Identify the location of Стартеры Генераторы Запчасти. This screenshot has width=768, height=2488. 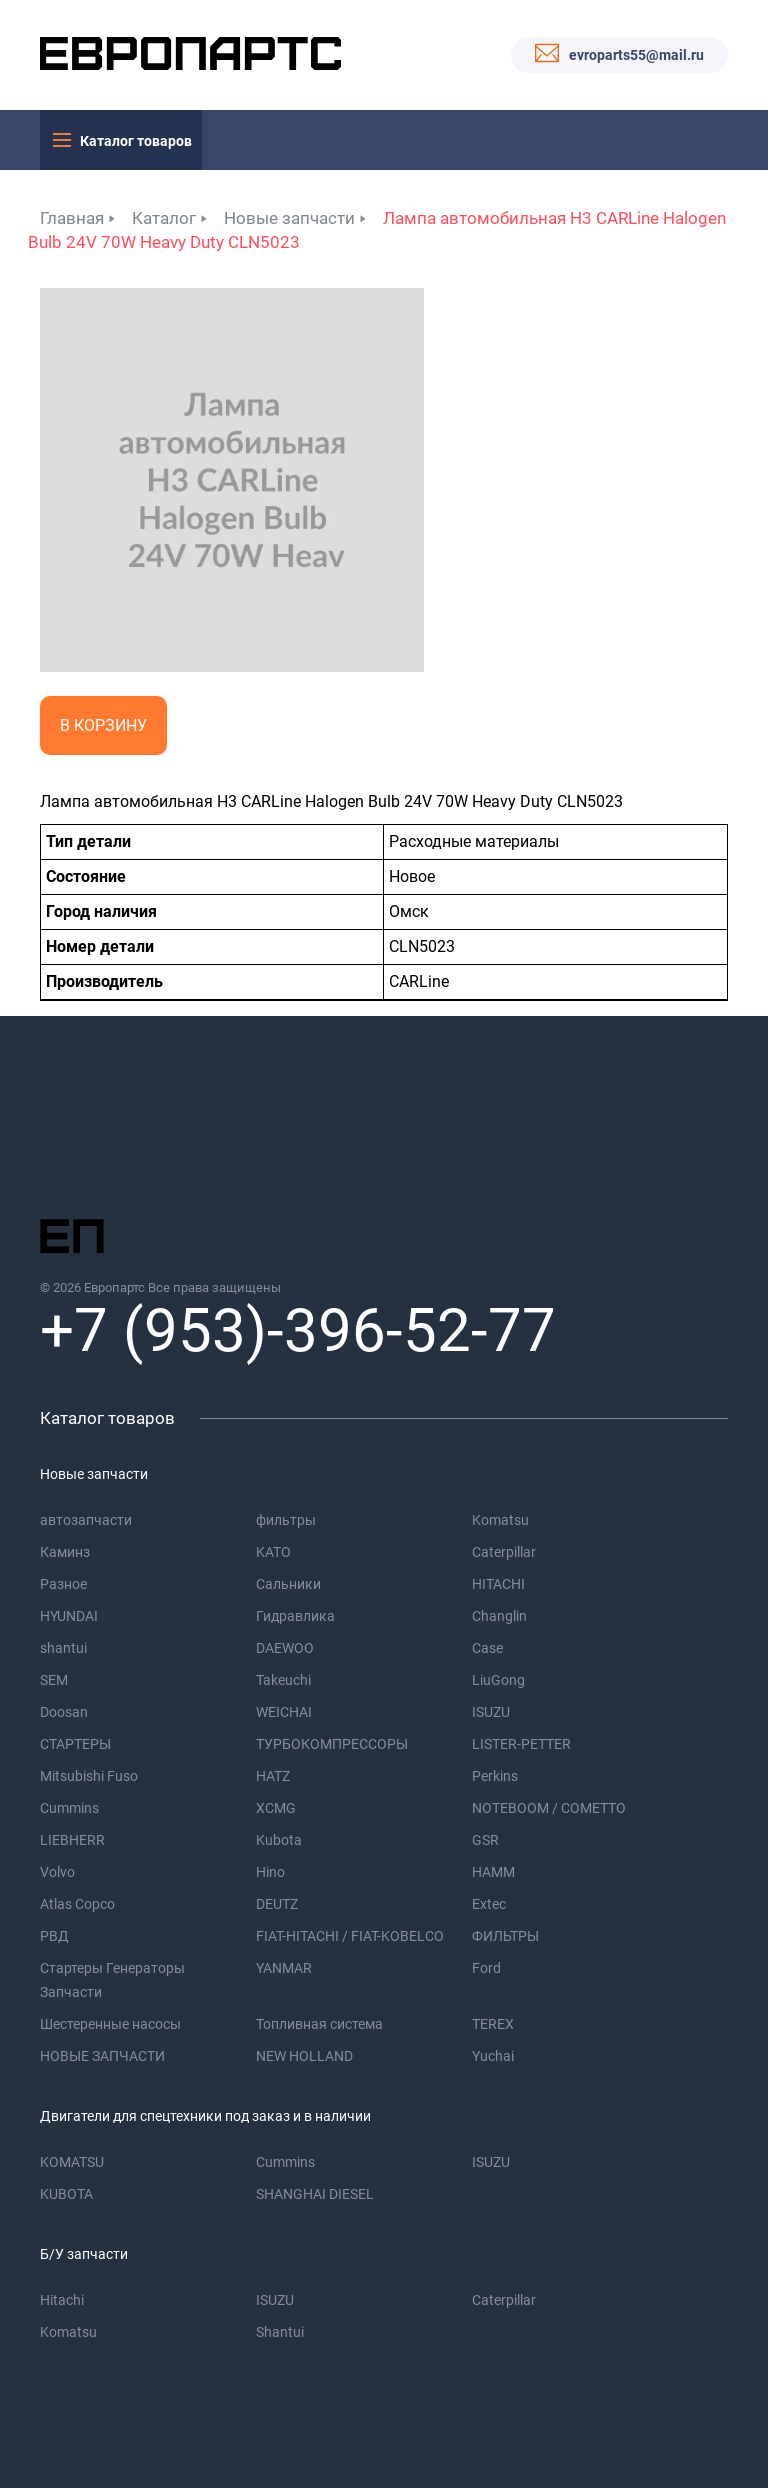
(112, 1980).